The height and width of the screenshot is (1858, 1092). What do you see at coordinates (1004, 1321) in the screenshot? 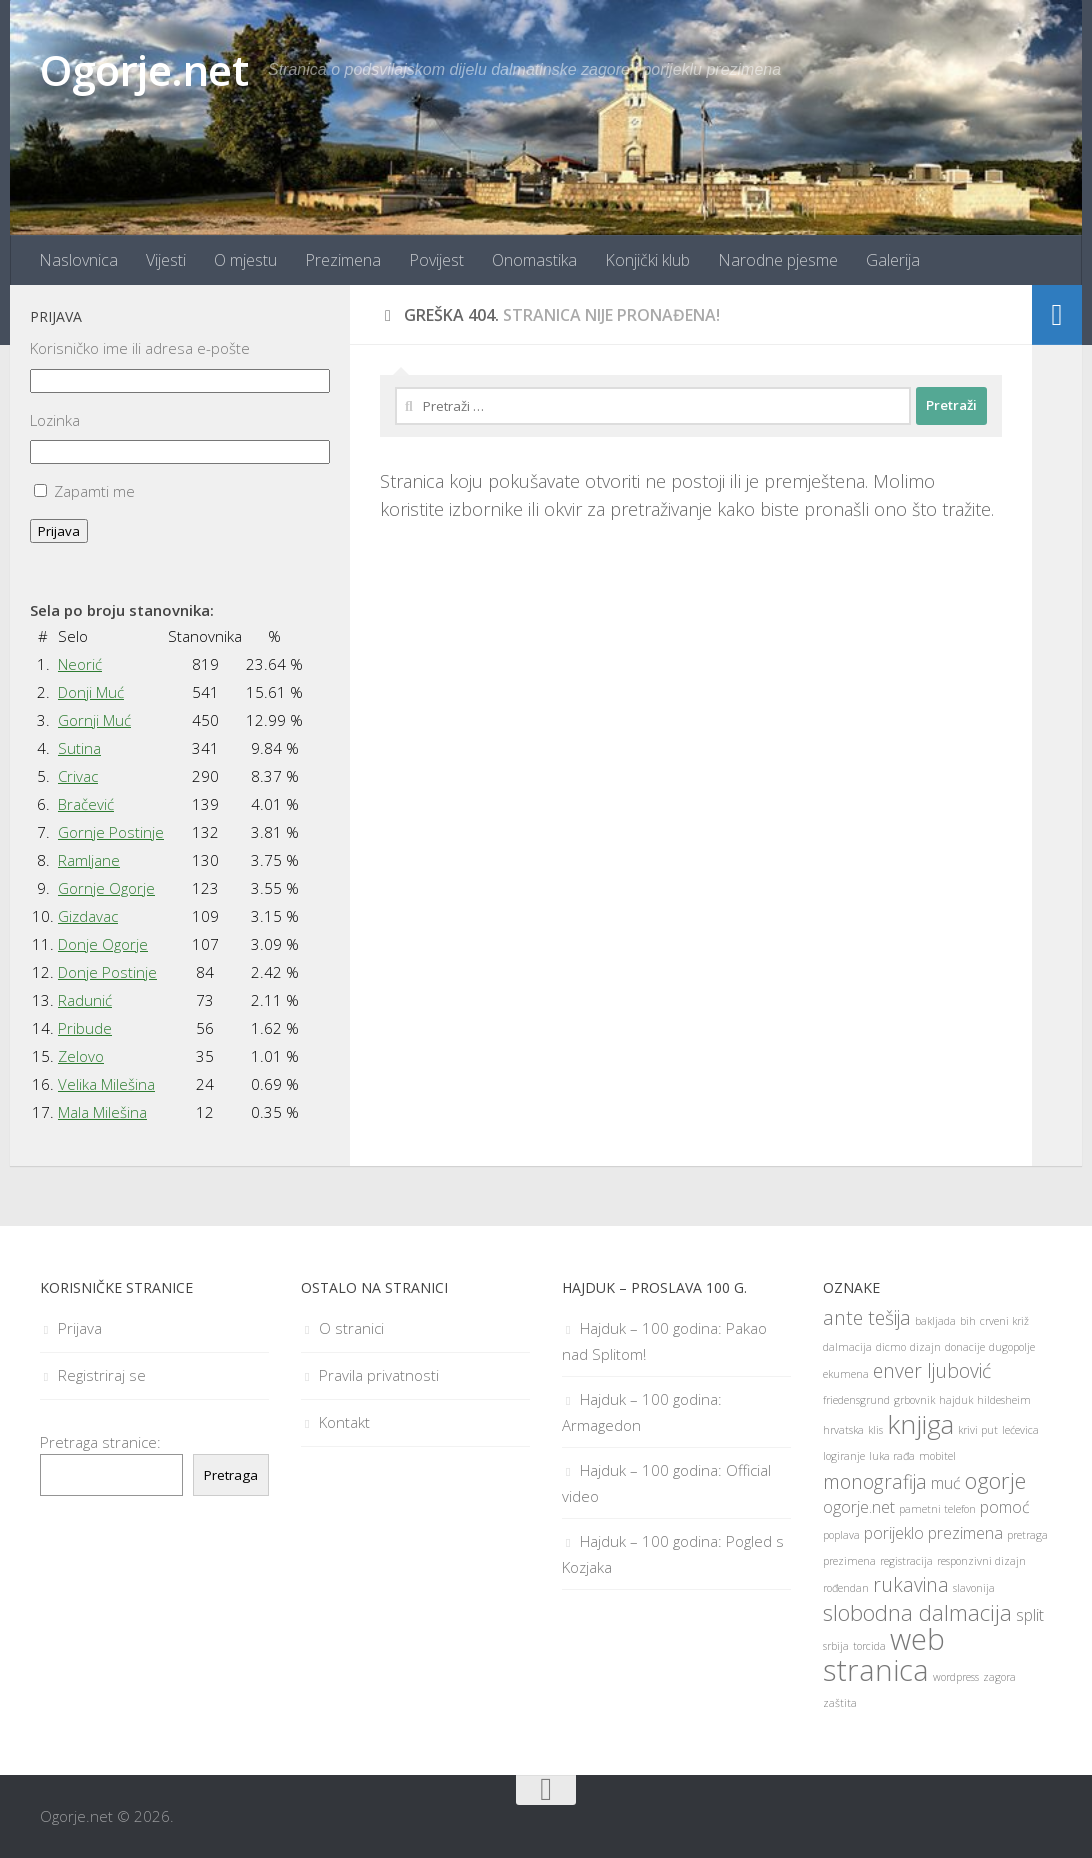
I see `crveni križ [crveni križ (1 stavka)]` at bounding box center [1004, 1321].